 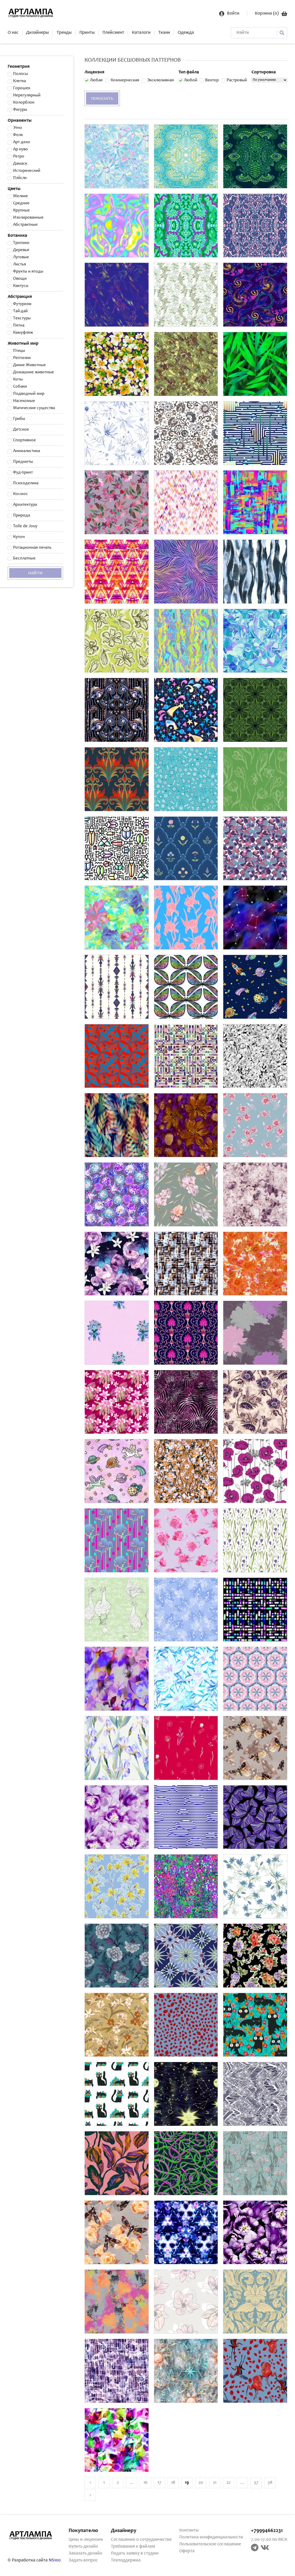 I want to click on Птицы, so click(x=16, y=351).